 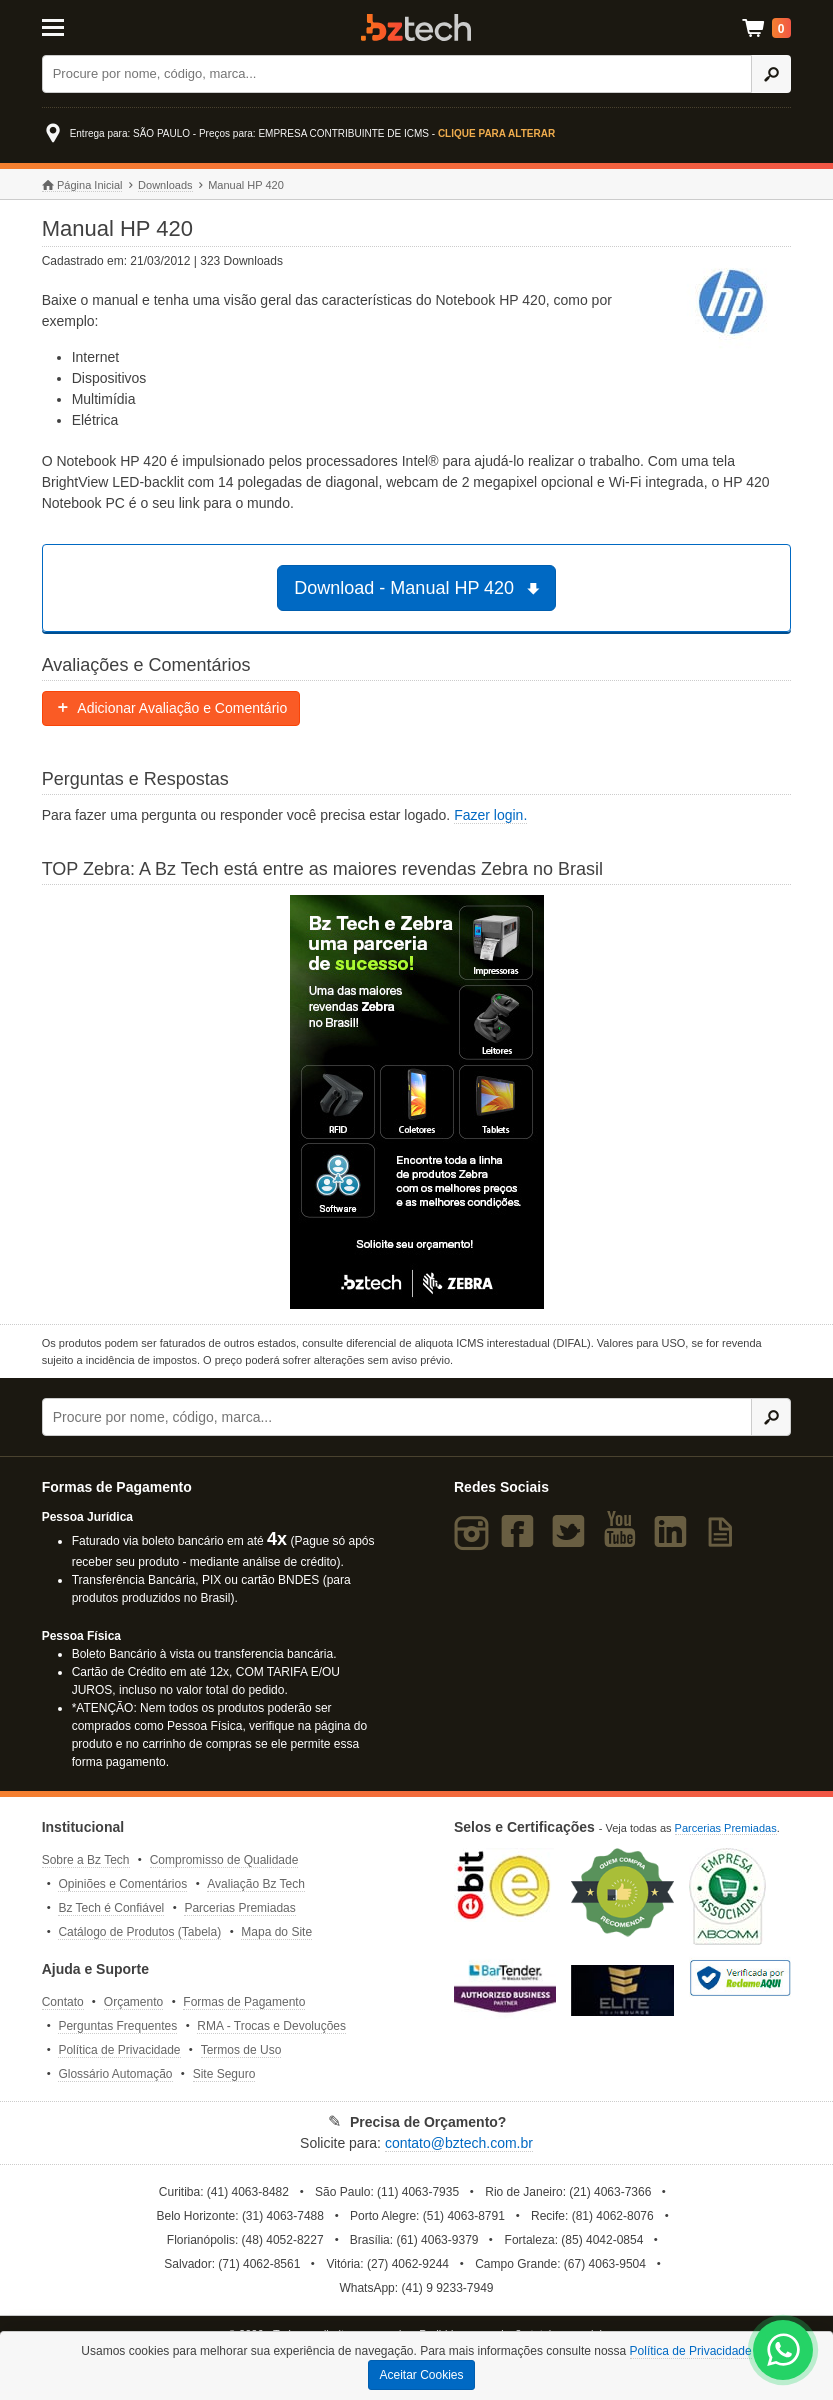 I want to click on Bz Tech, so click(x=416, y=27).